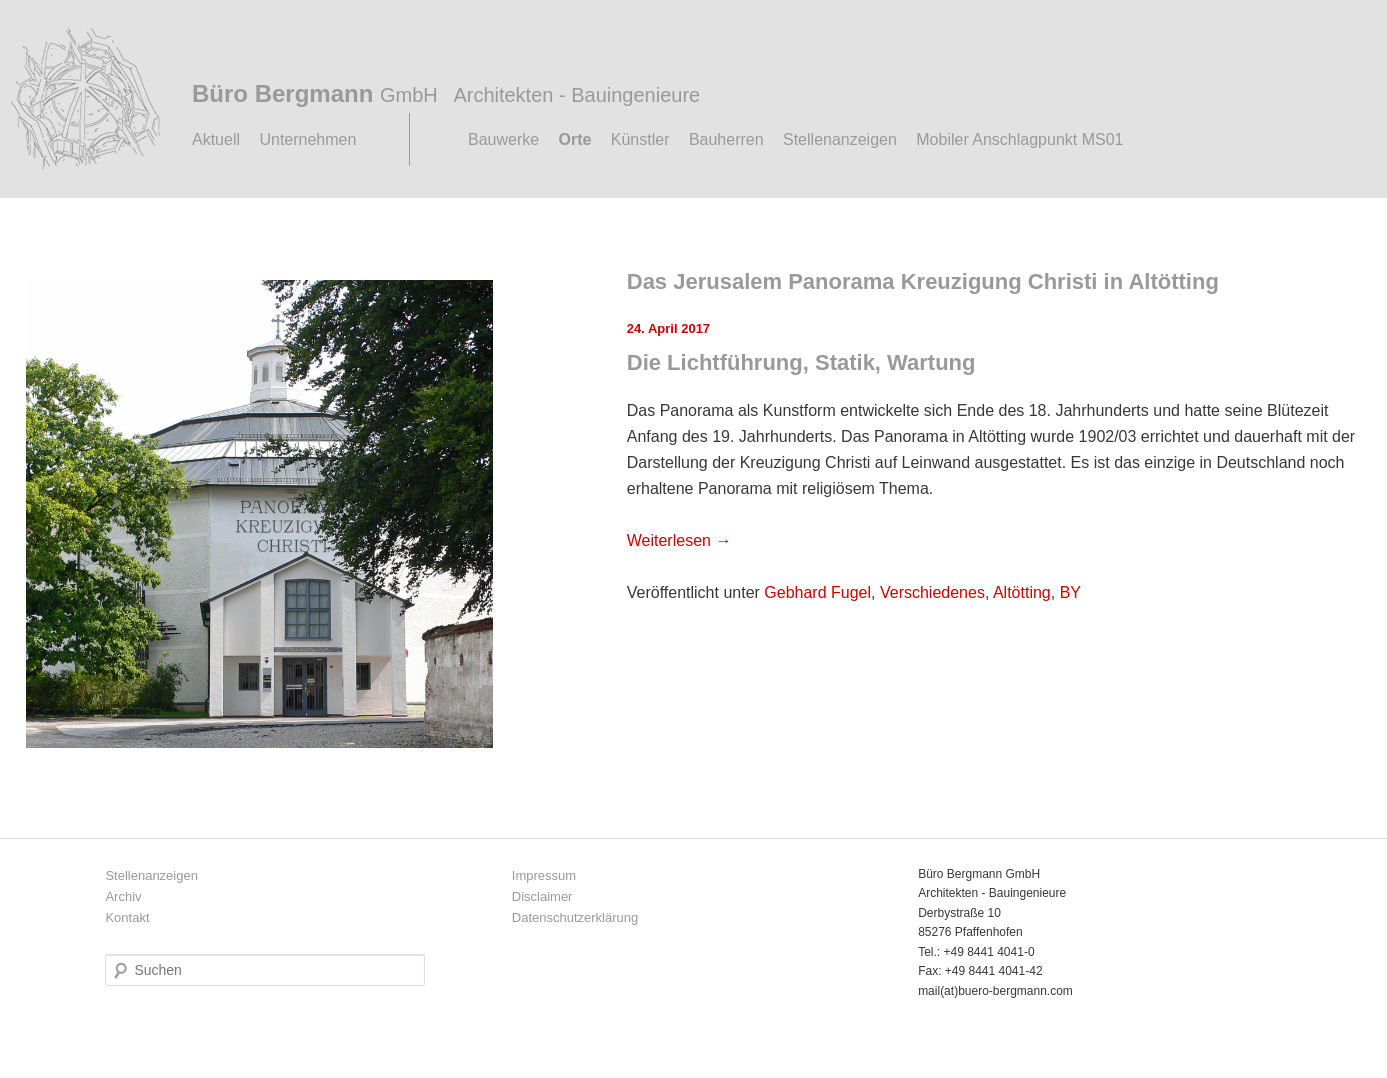 Image resolution: width=1387 pixels, height=1078 pixels. What do you see at coordinates (640, 139) in the screenshot?
I see `Künstler` at bounding box center [640, 139].